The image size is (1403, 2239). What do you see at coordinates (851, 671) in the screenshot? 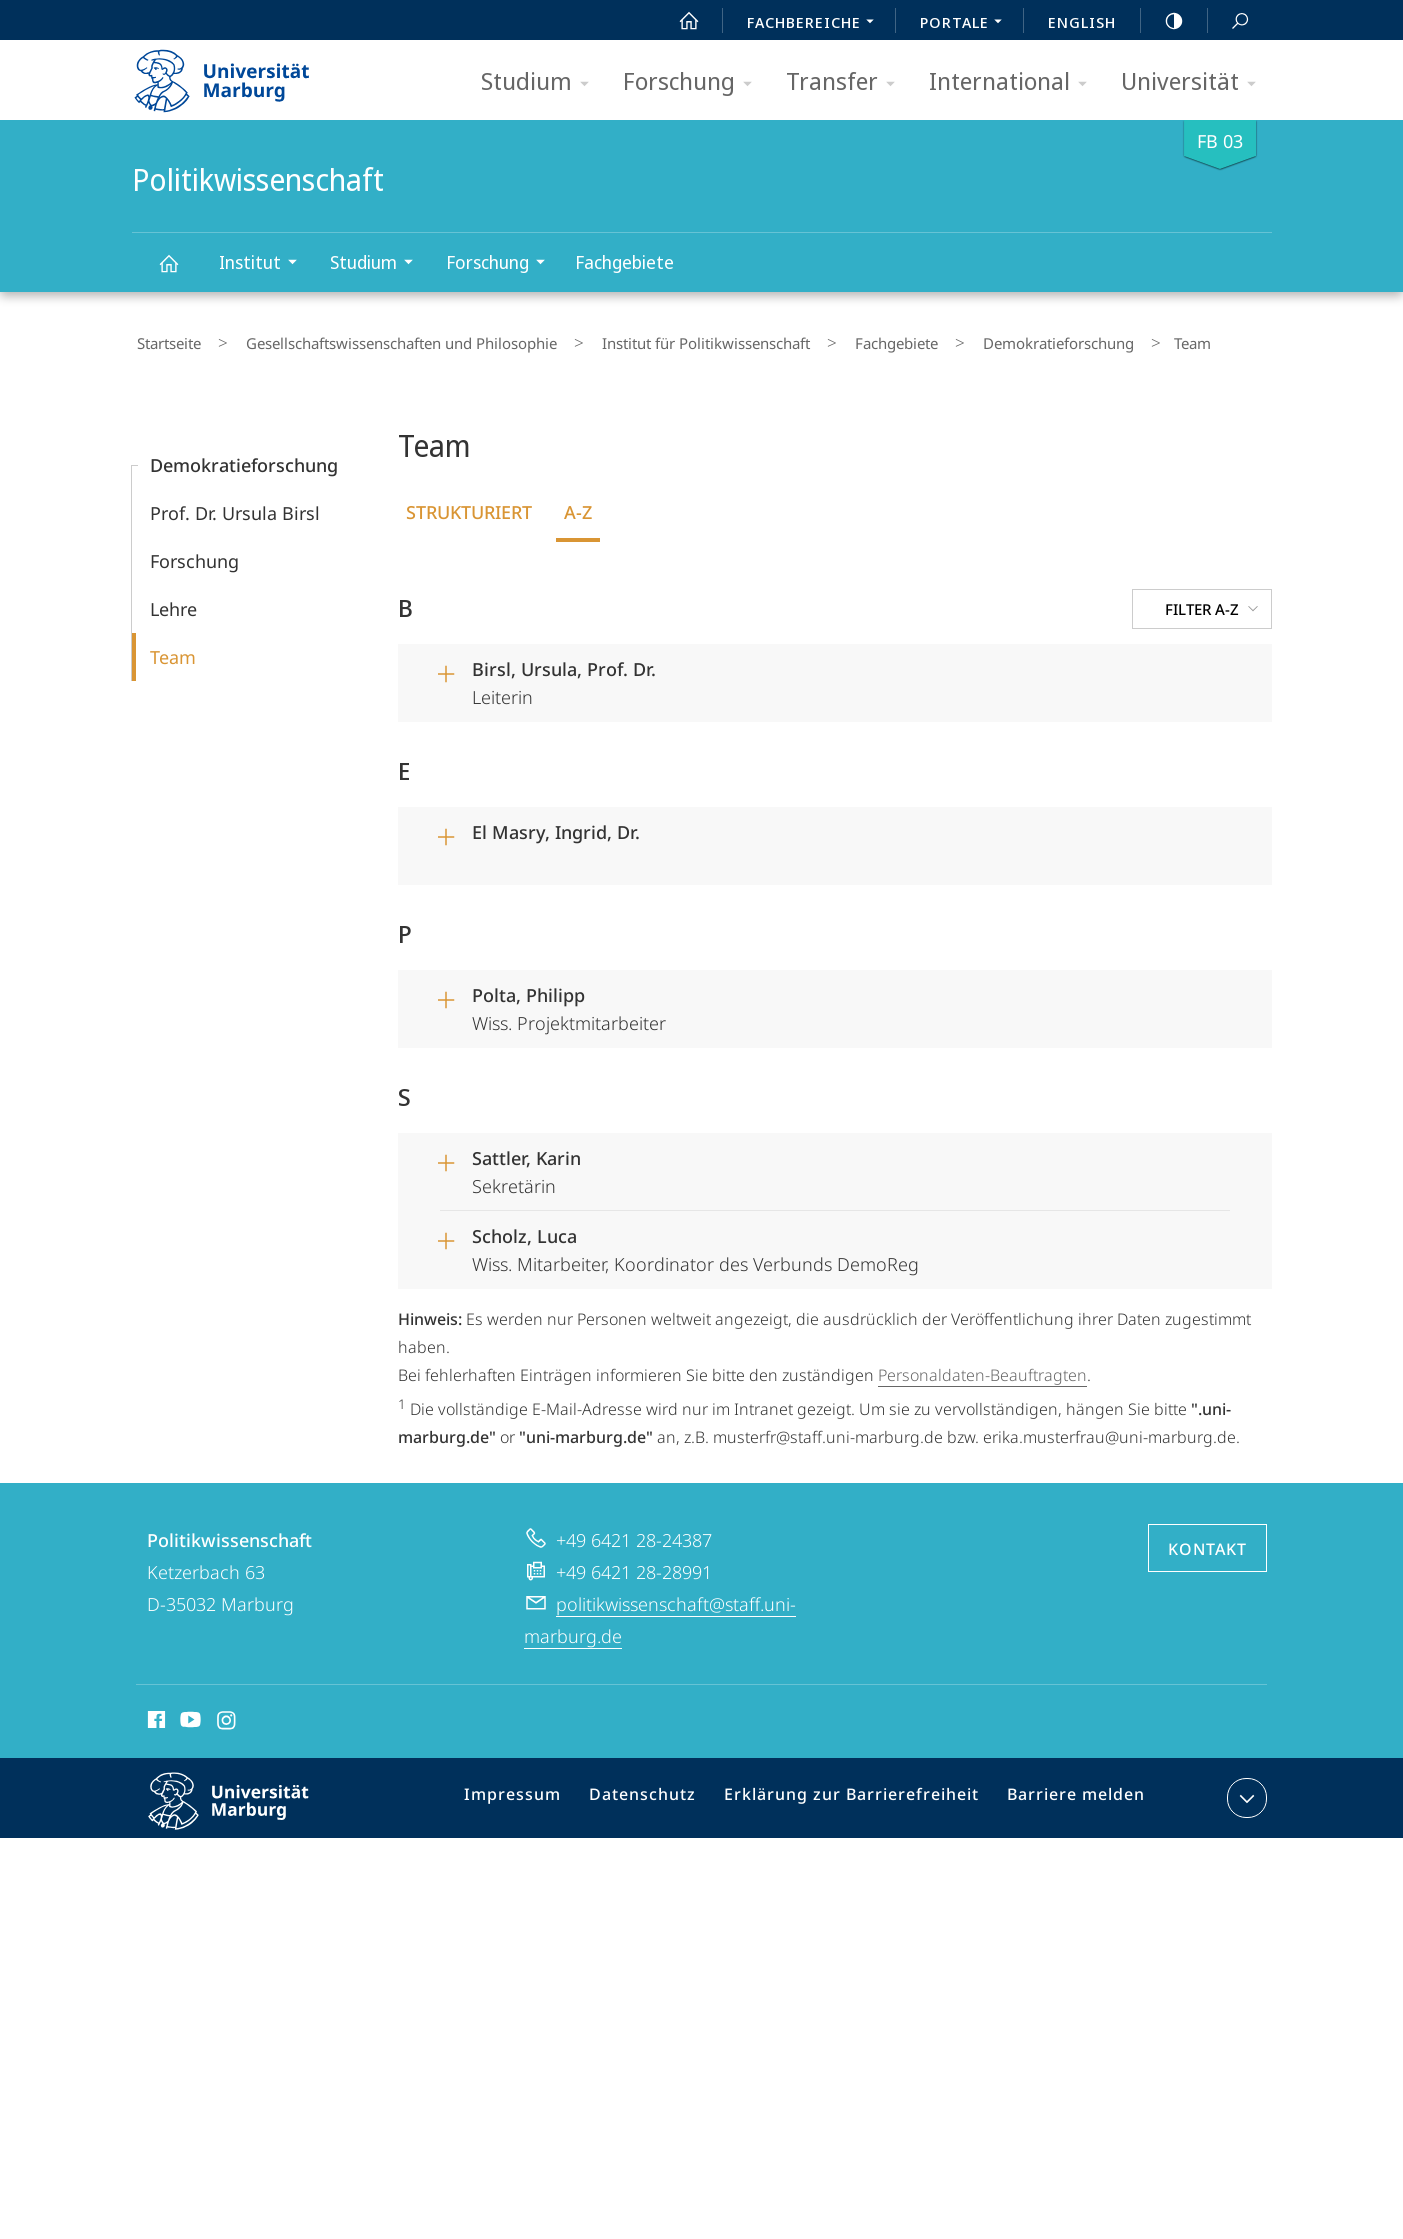
I see `Leiterin` at bounding box center [851, 671].